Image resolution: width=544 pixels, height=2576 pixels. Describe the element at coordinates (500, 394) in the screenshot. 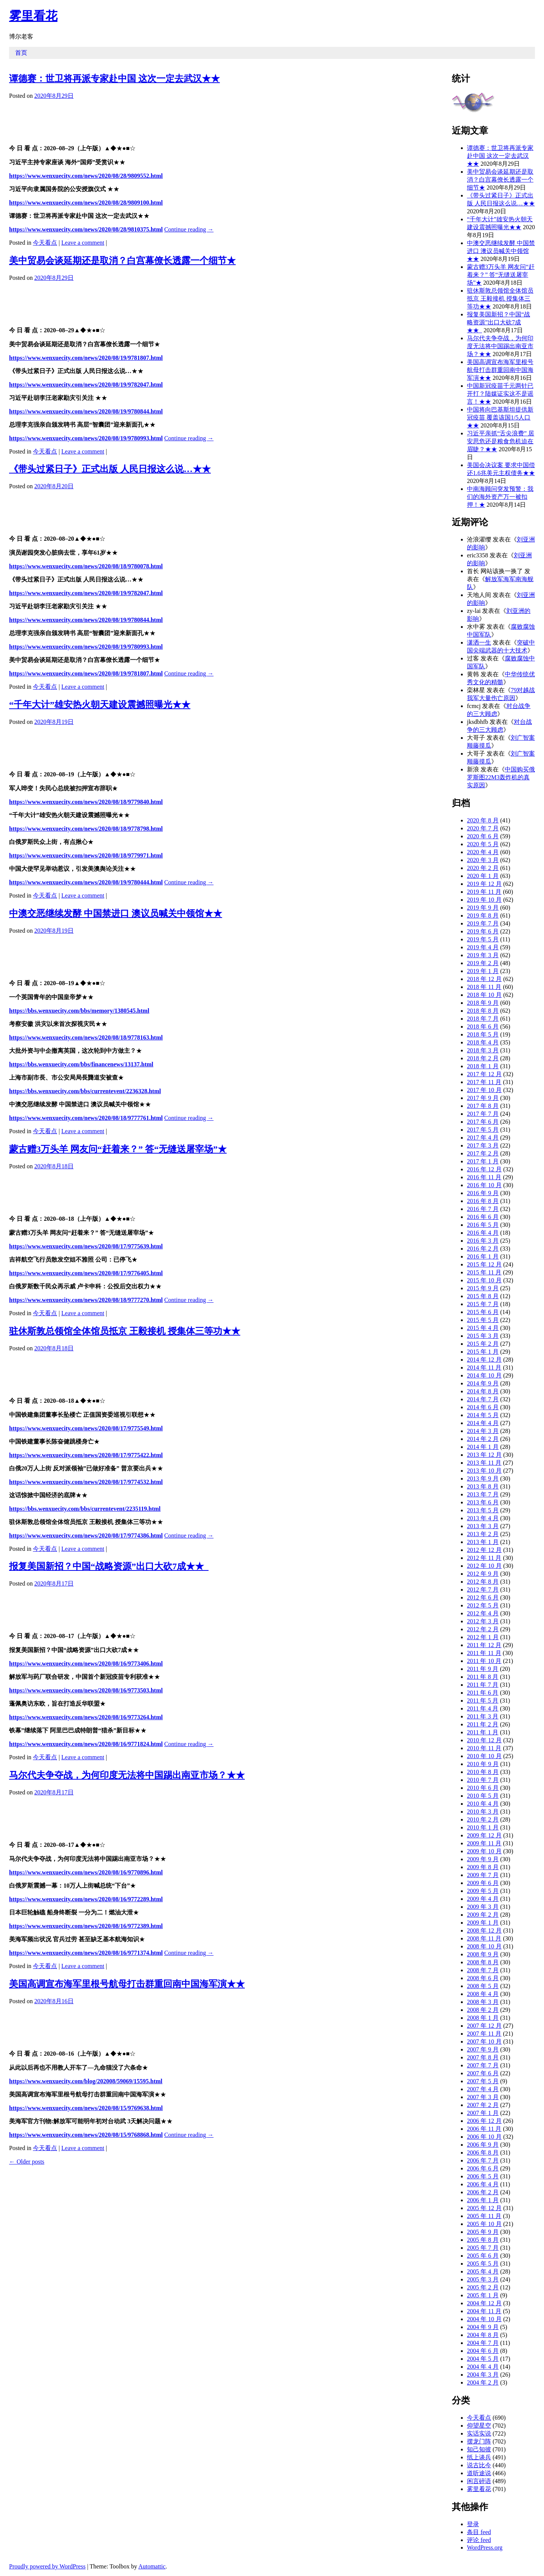

I see `中国新冠疫苗千元两针已开打？陆媒证实这不是谣言！★★` at that location.